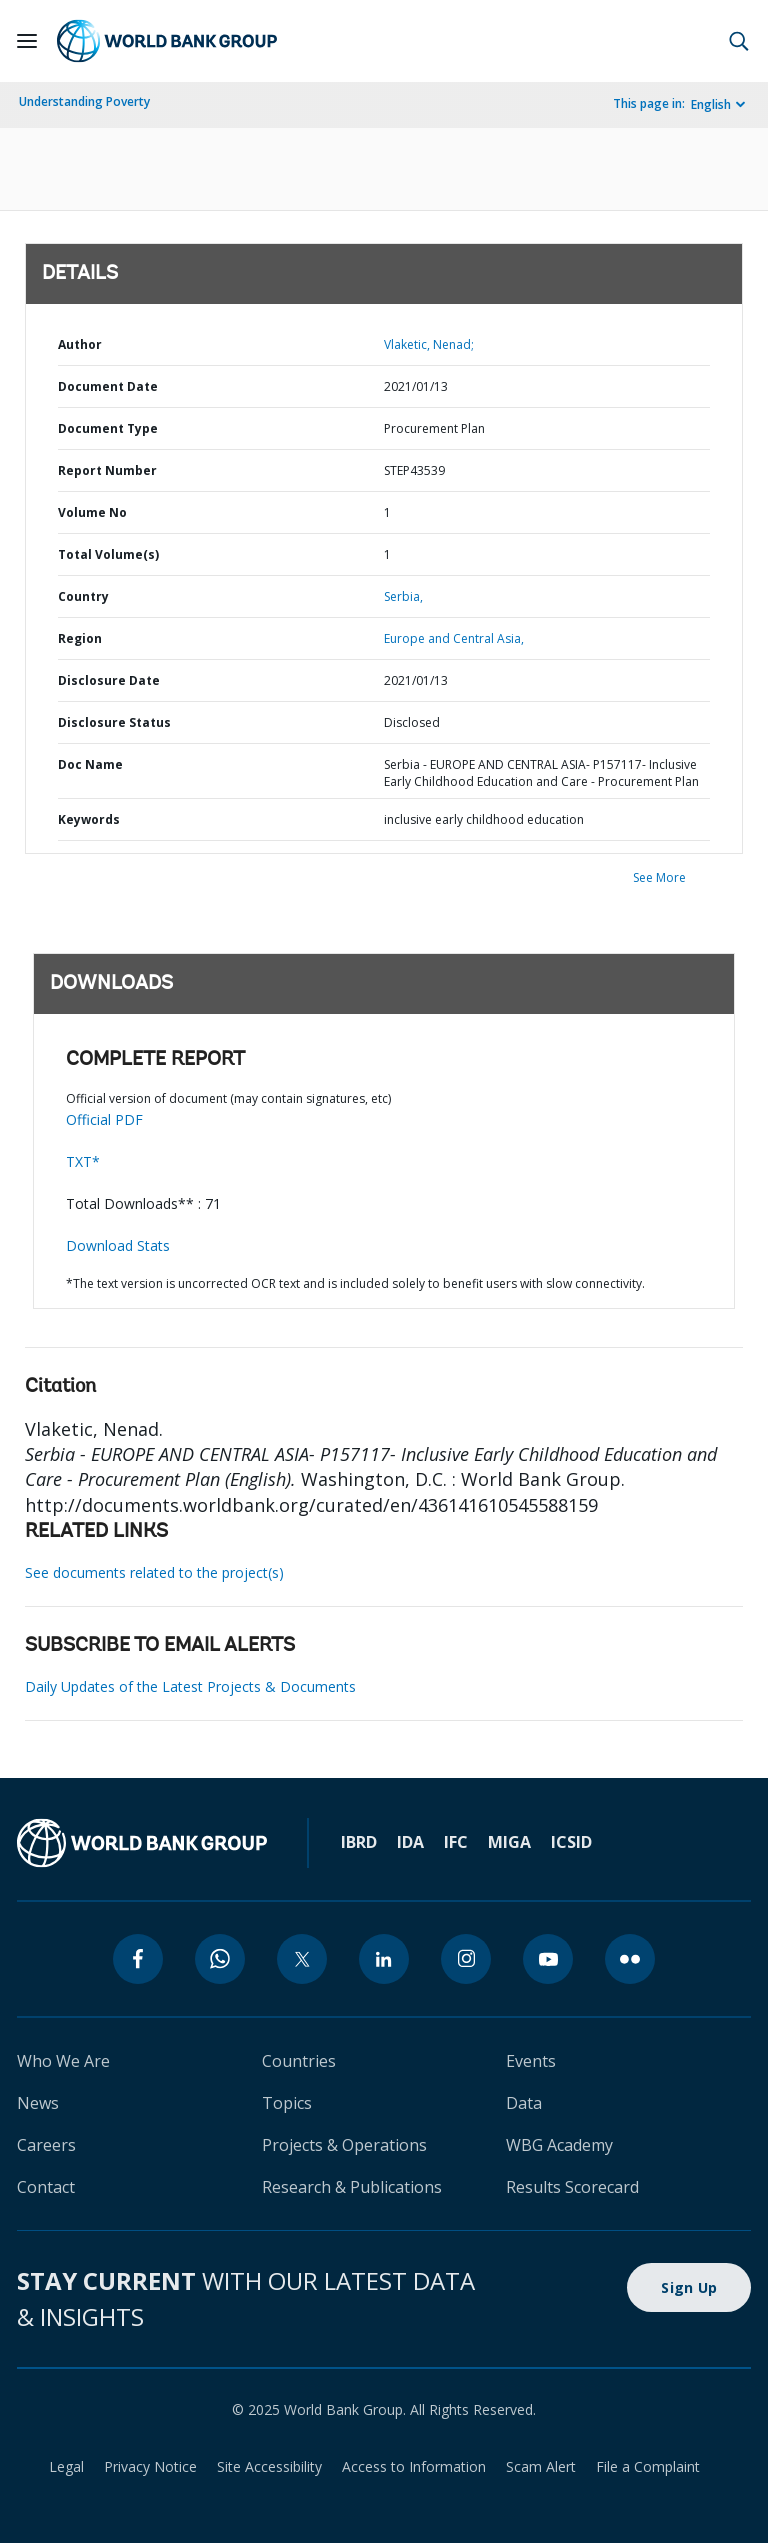 This screenshot has height=2543, width=768. What do you see at coordinates (269, 2466) in the screenshot?
I see `Site Accessibility` at bounding box center [269, 2466].